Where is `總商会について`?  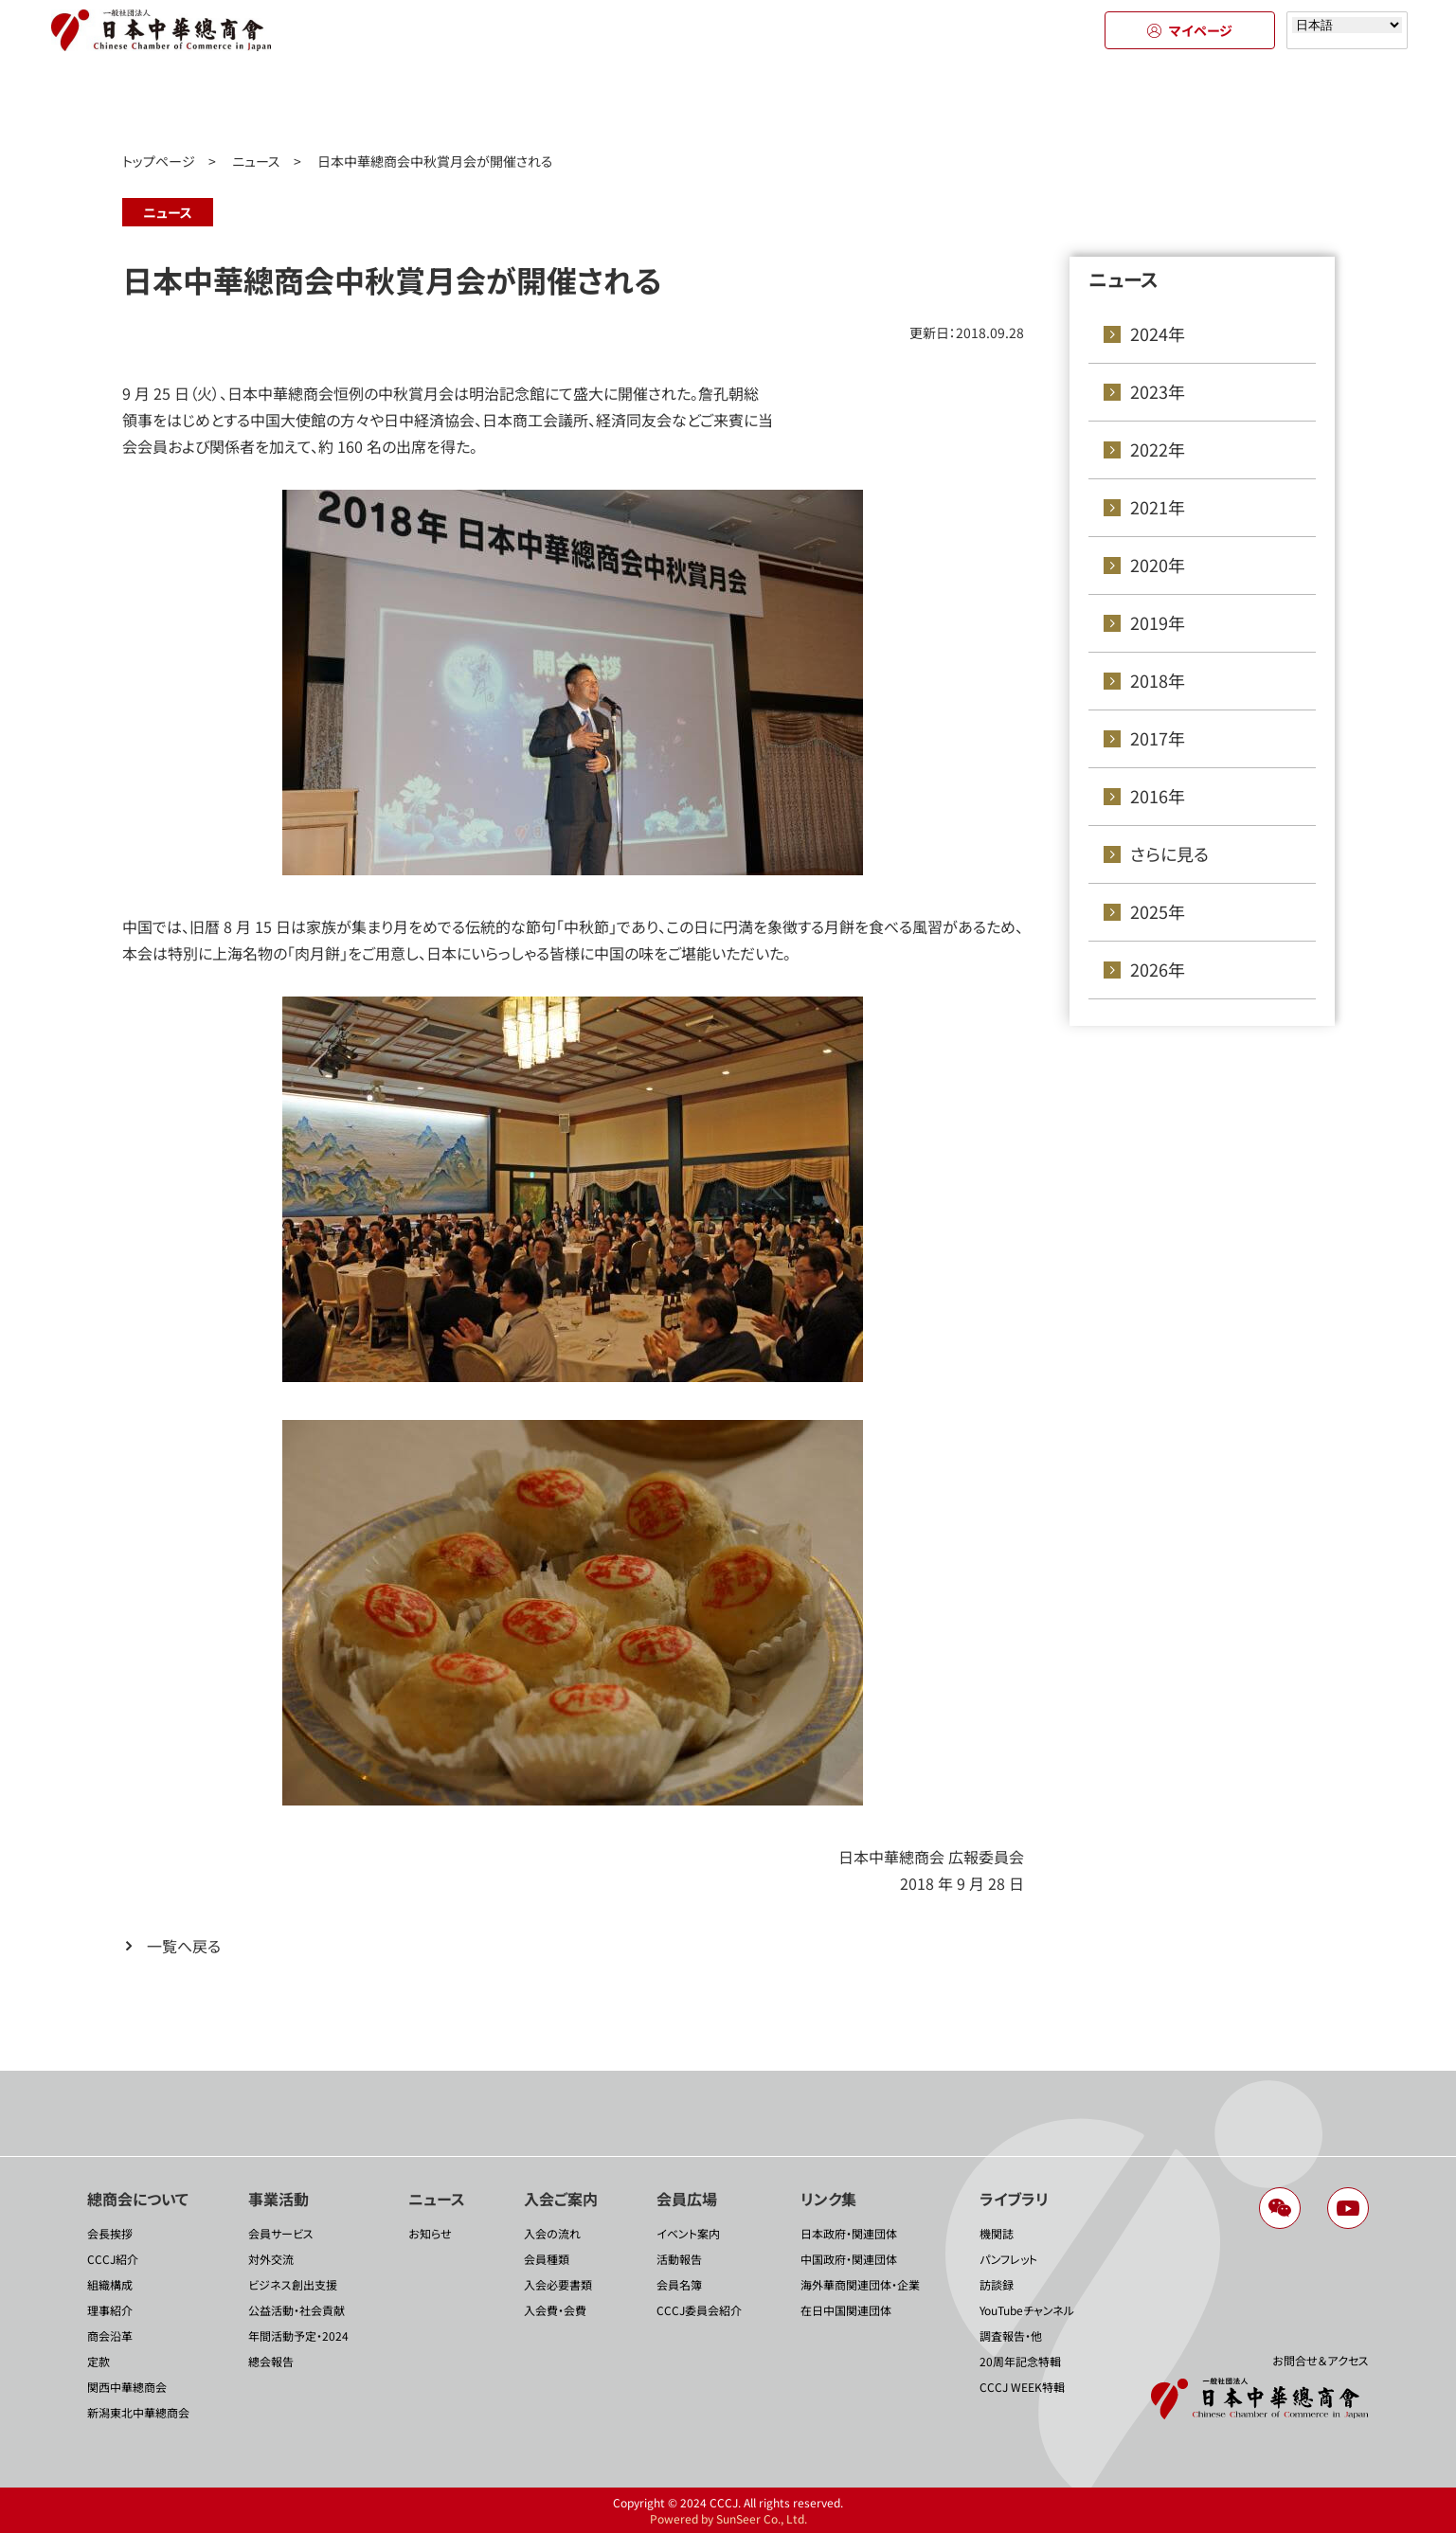
總商会について is located at coordinates (217, 102).